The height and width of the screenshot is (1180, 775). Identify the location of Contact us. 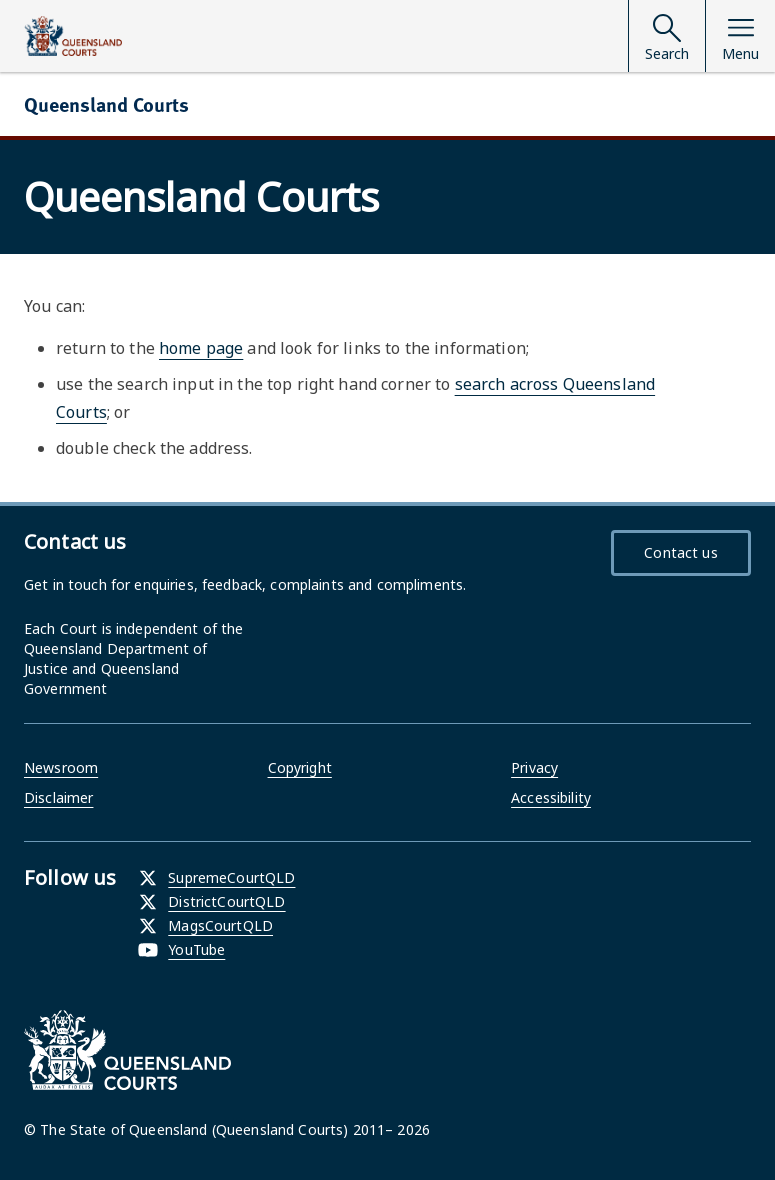
(680, 552).